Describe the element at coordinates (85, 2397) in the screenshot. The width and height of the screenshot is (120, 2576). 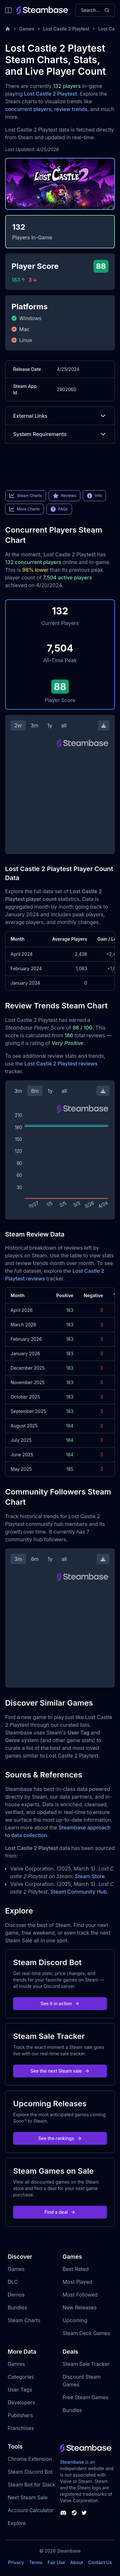
I see `Free Steam Games` at that location.